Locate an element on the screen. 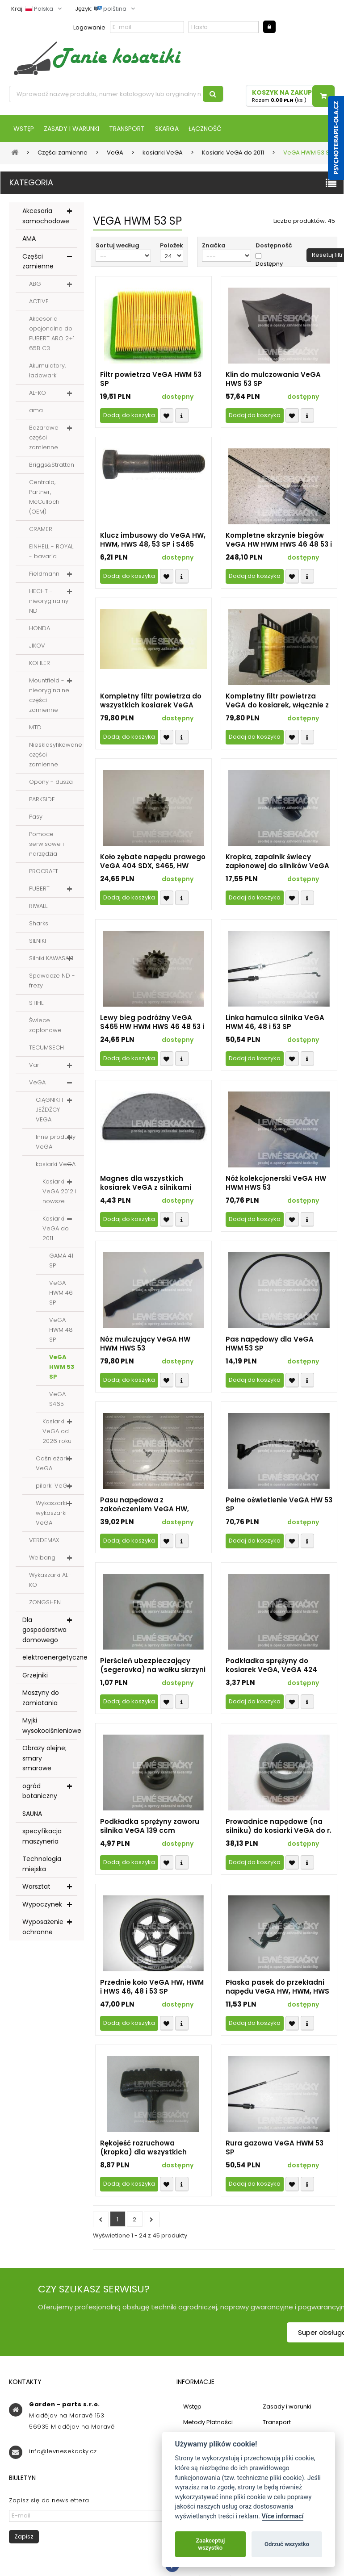 This screenshot has height=2576, width=344. SAUNA is located at coordinates (32, 1814).